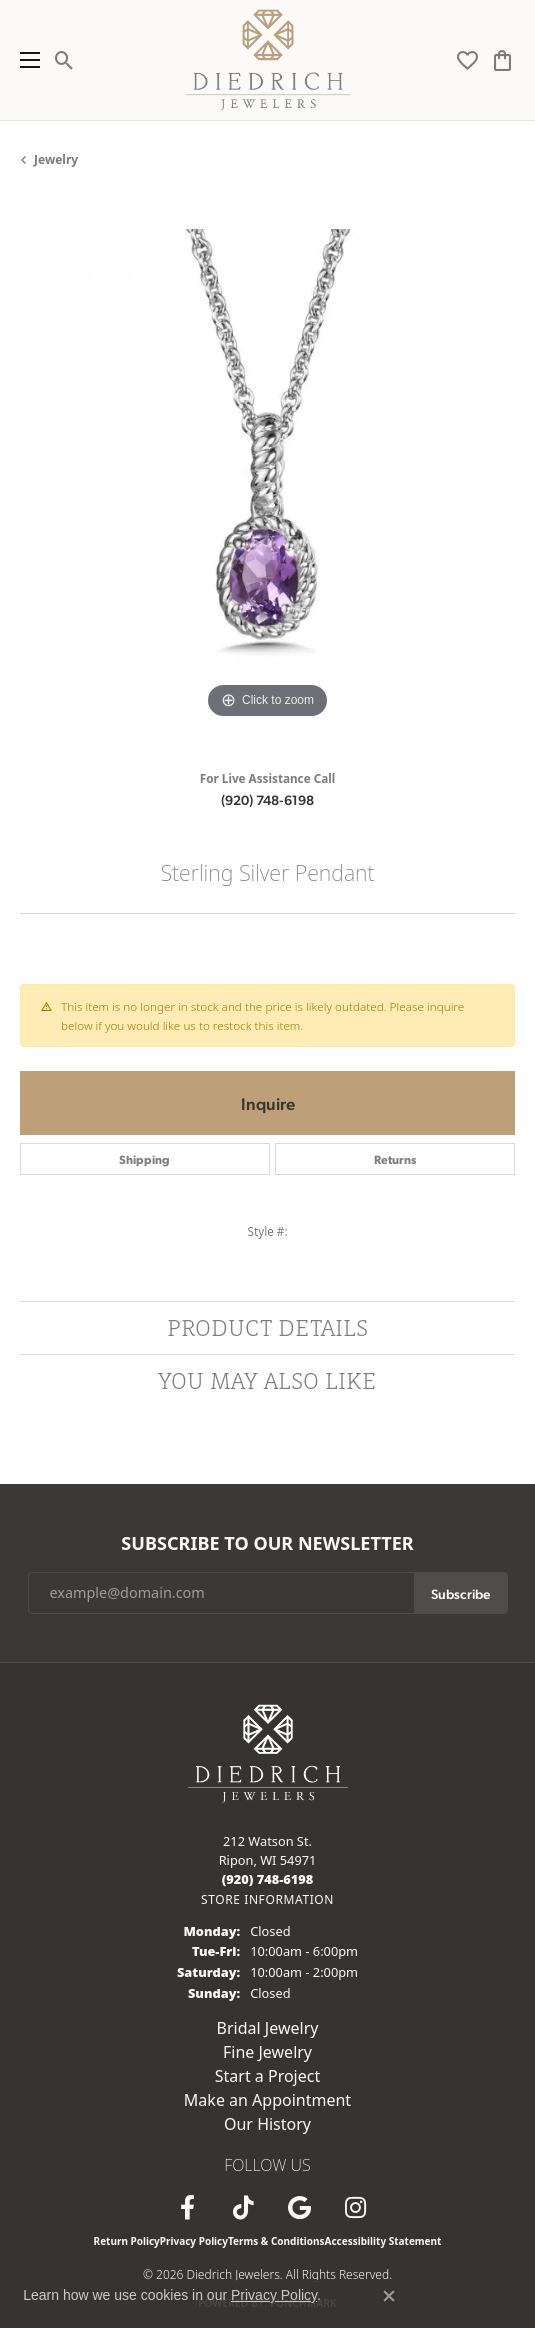 The height and width of the screenshot is (2328, 535). What do you see at coordinates (144, 1159) in the screenshot?
I see `Shipping` at bounding box center [144, 1159].